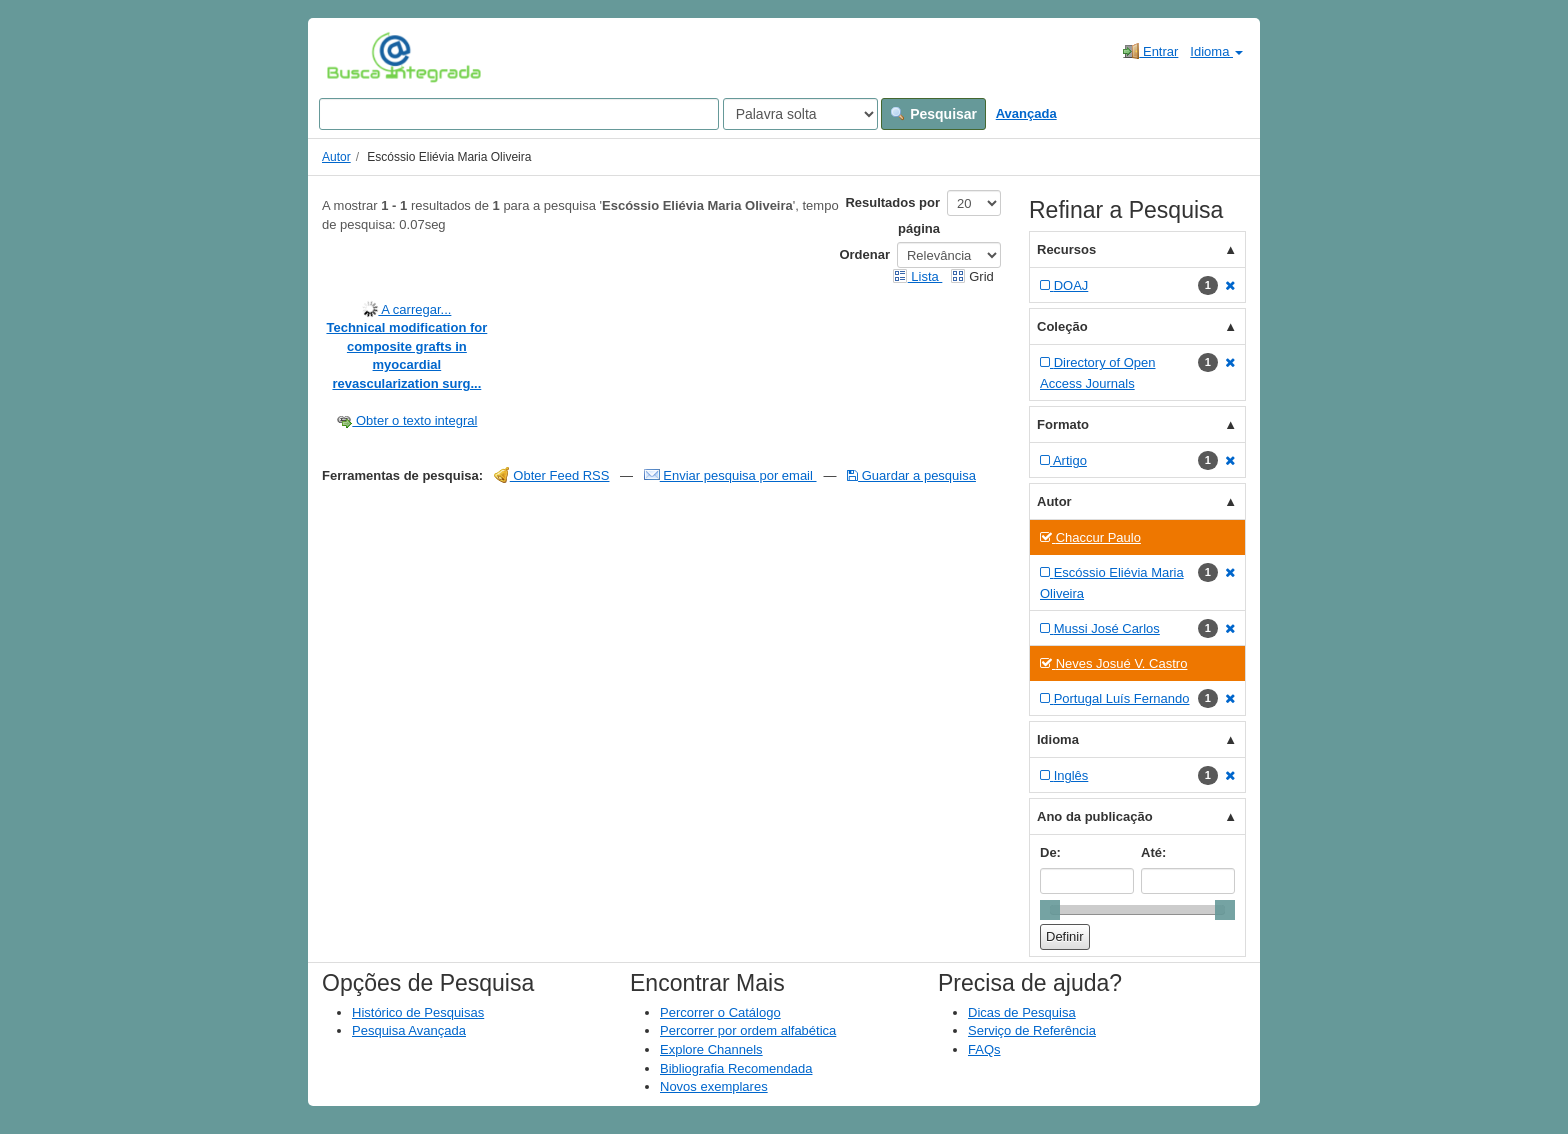 The image size is (1568, 1134). What do you see at coordinates (1022, 1012) in the screenshot?
I see `Dicas de Pesquisa` at bounding box center [1022, 1012].